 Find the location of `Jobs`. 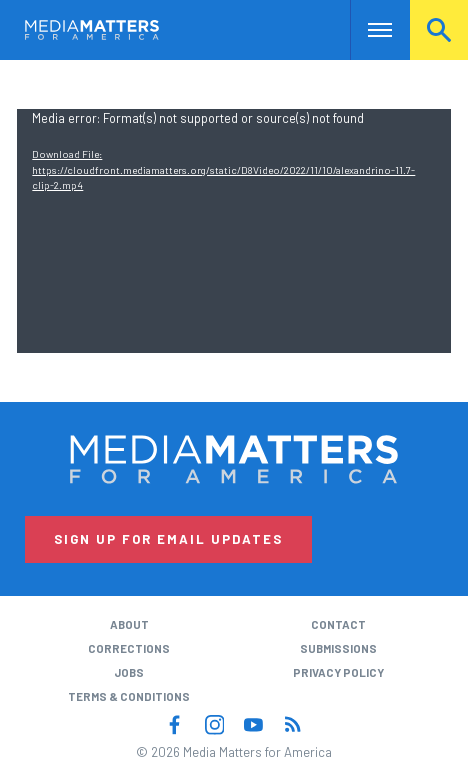

Jobs is located at coordinates (129, 672).